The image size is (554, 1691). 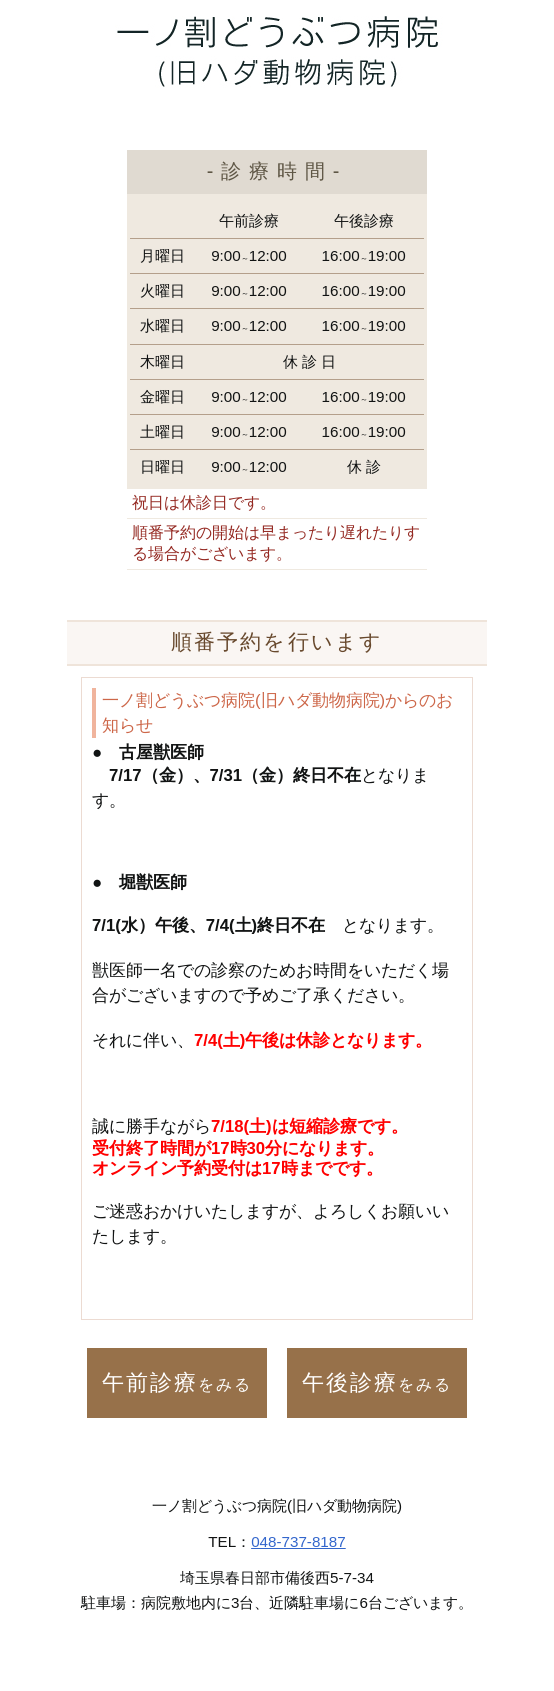 I want to click on 048-737-8187, so click(x=298, y=1541).